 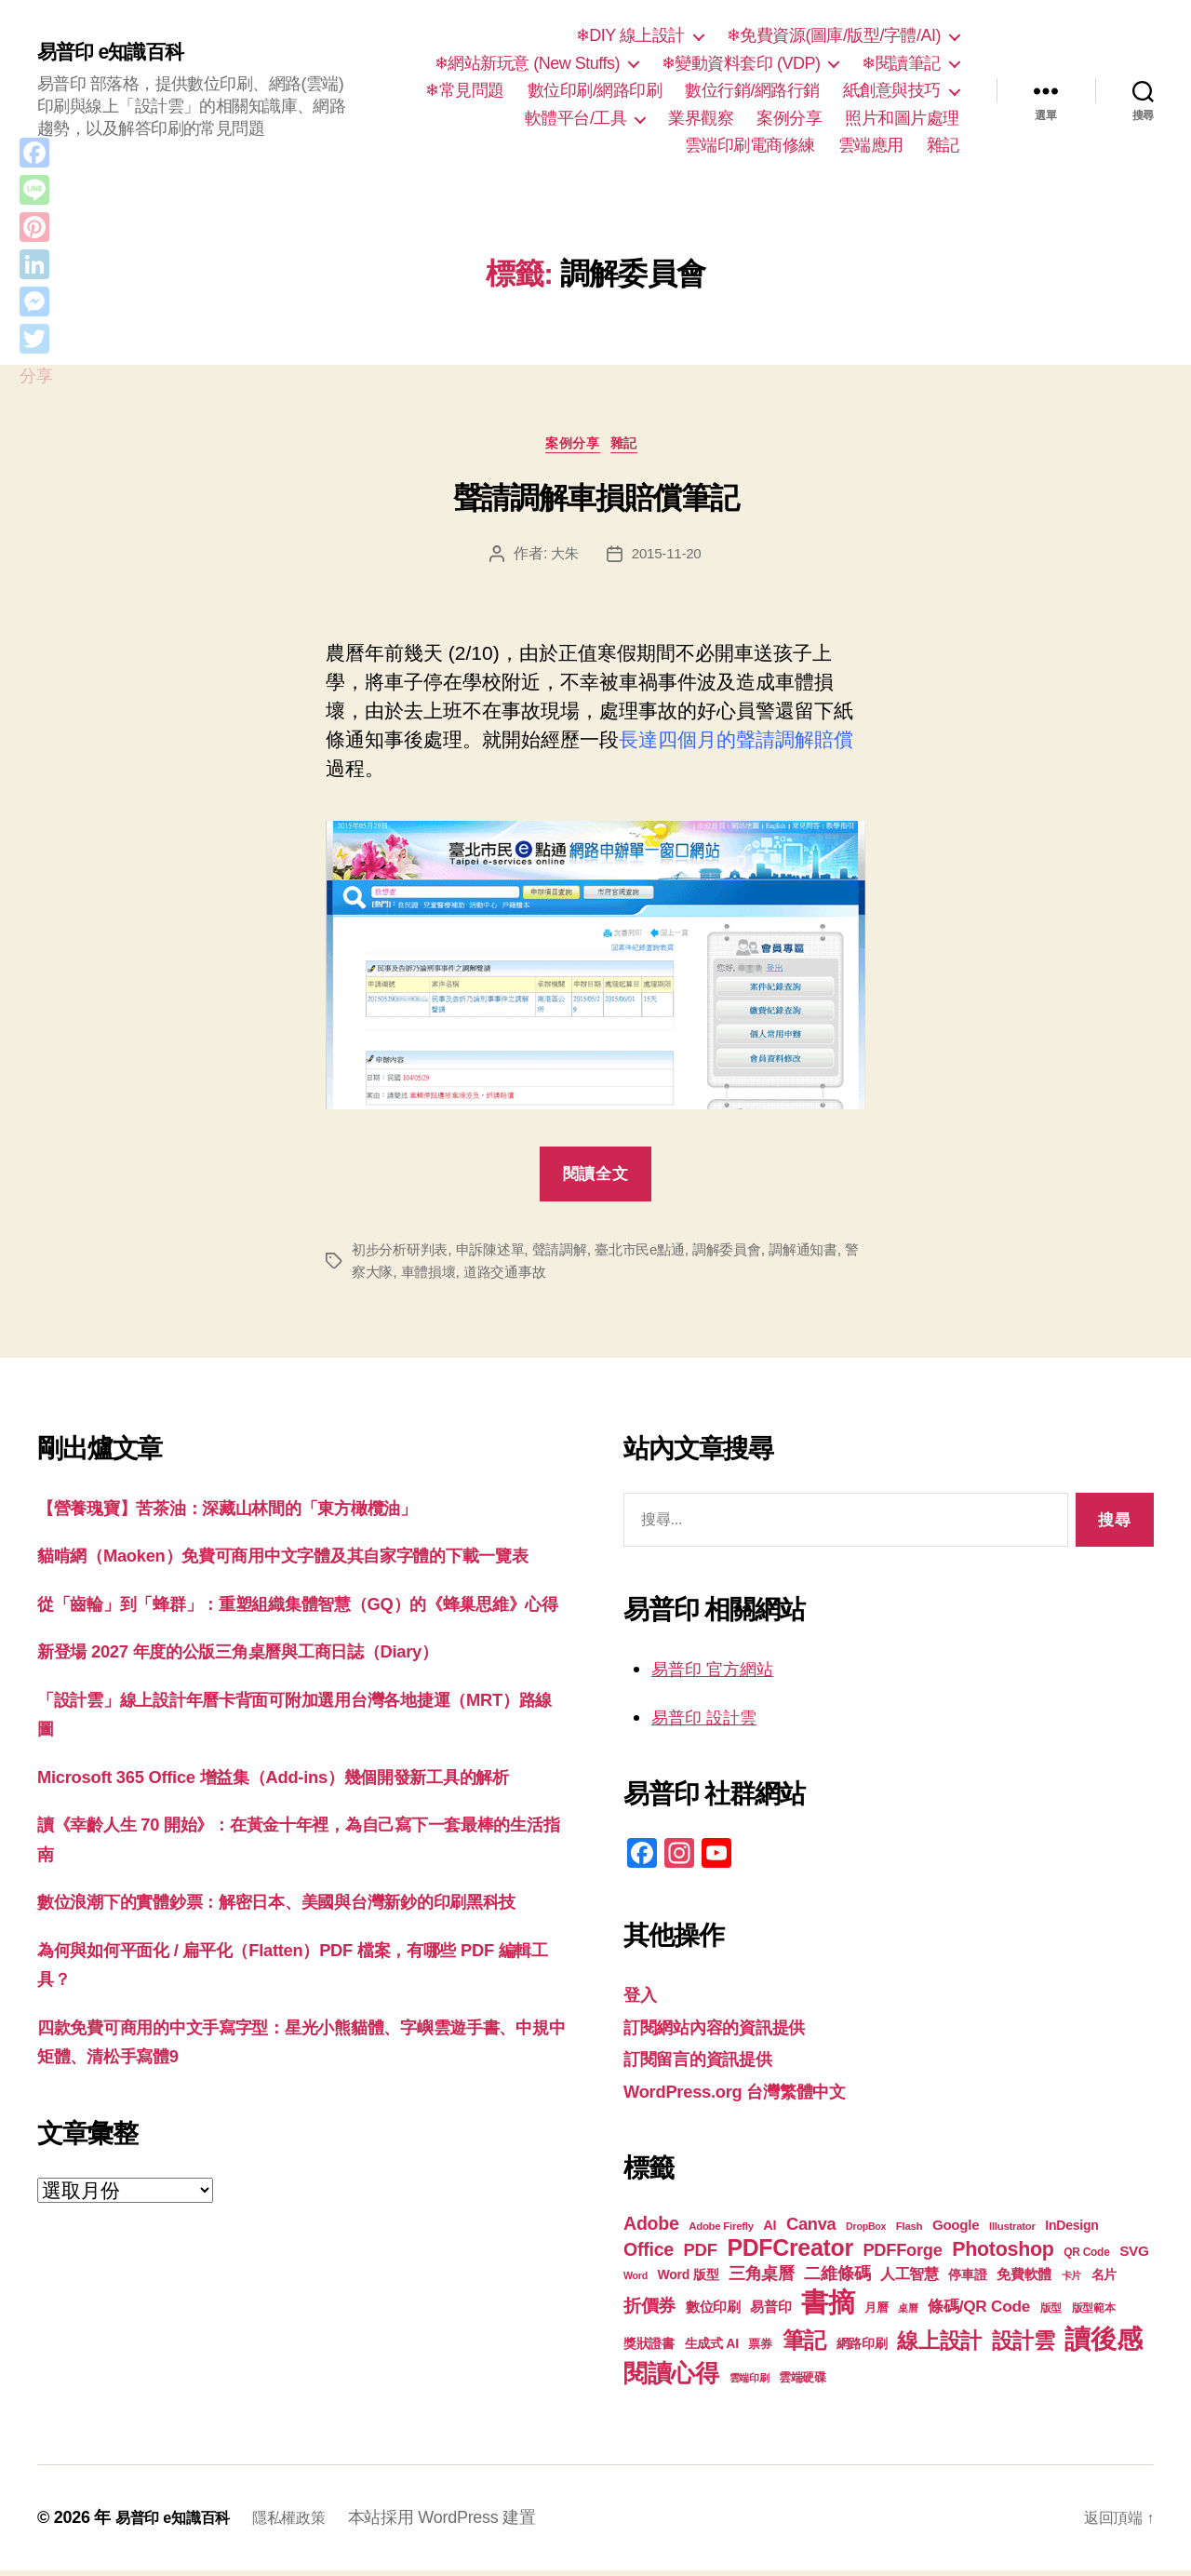 What do you see at coordinates (572, 1254) in the screenshot?
I see `聲請調解` at bounding box center [572, 1254].